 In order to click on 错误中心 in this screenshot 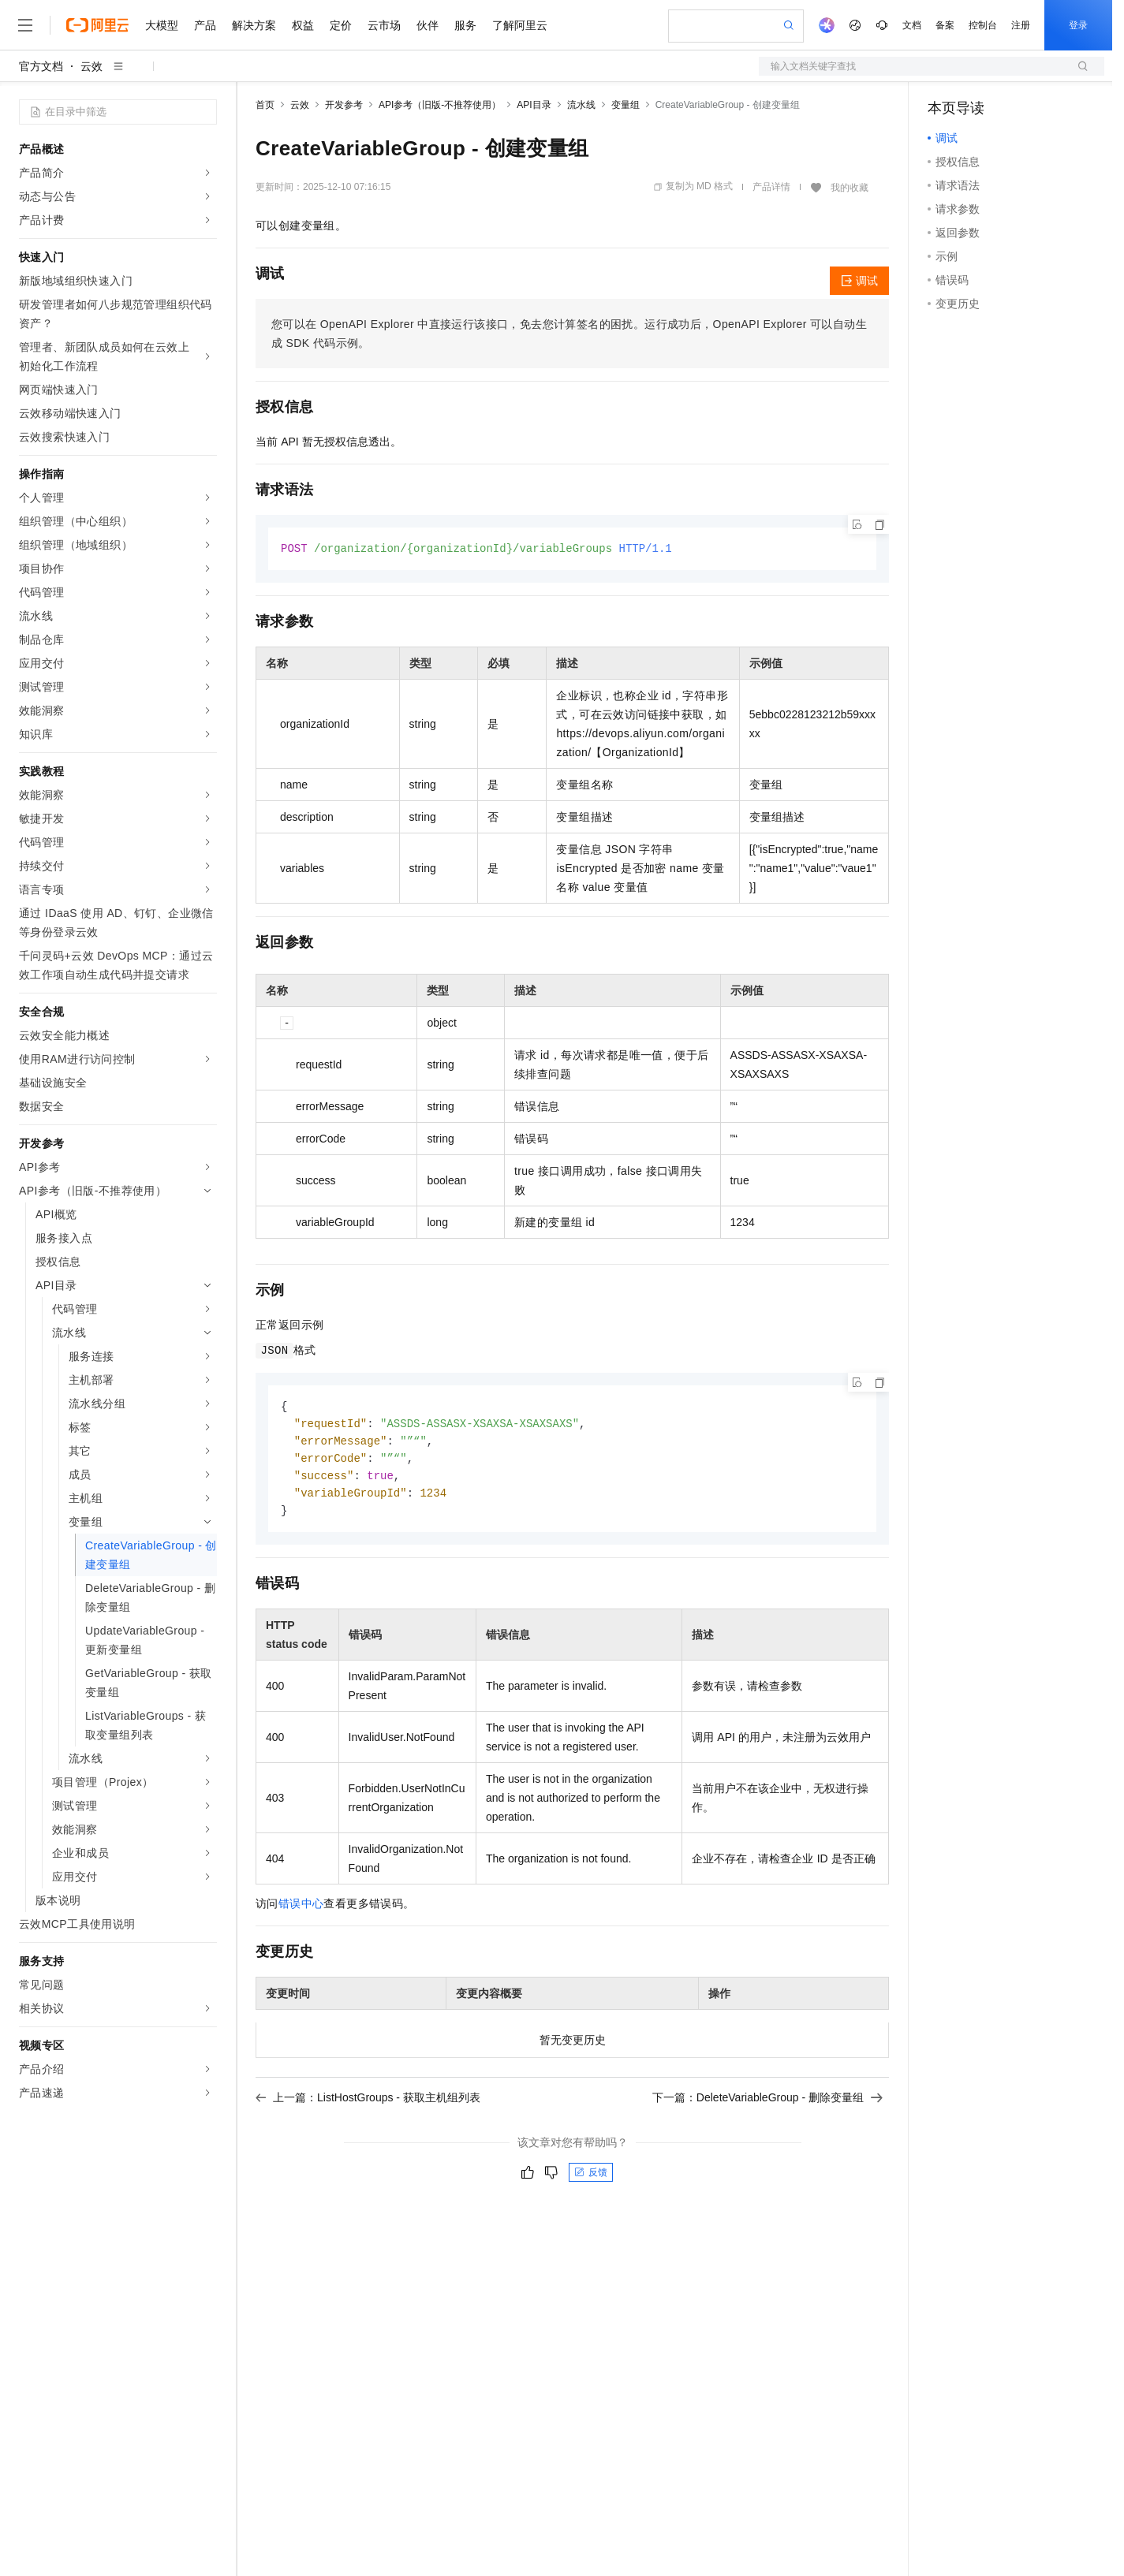, I will do `click(301, 1909)`.